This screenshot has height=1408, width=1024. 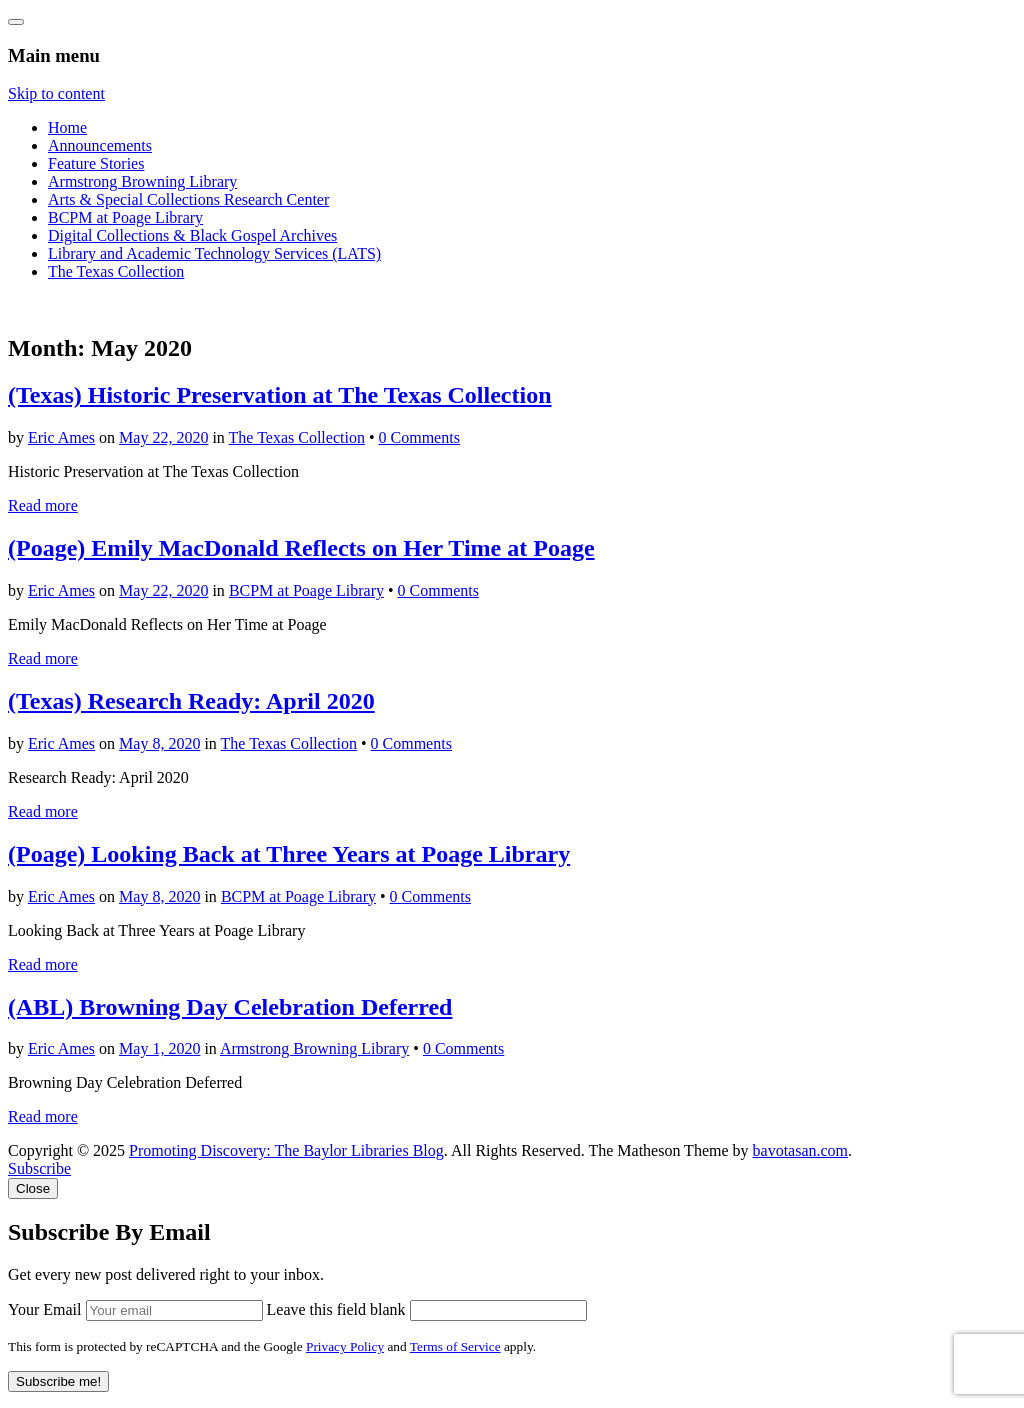 What do you see at coordinates (280, 395) in the screenshot?
I see `(Texas) Historic Preservation at The Texas Collection` at bounding box center [280, 395].